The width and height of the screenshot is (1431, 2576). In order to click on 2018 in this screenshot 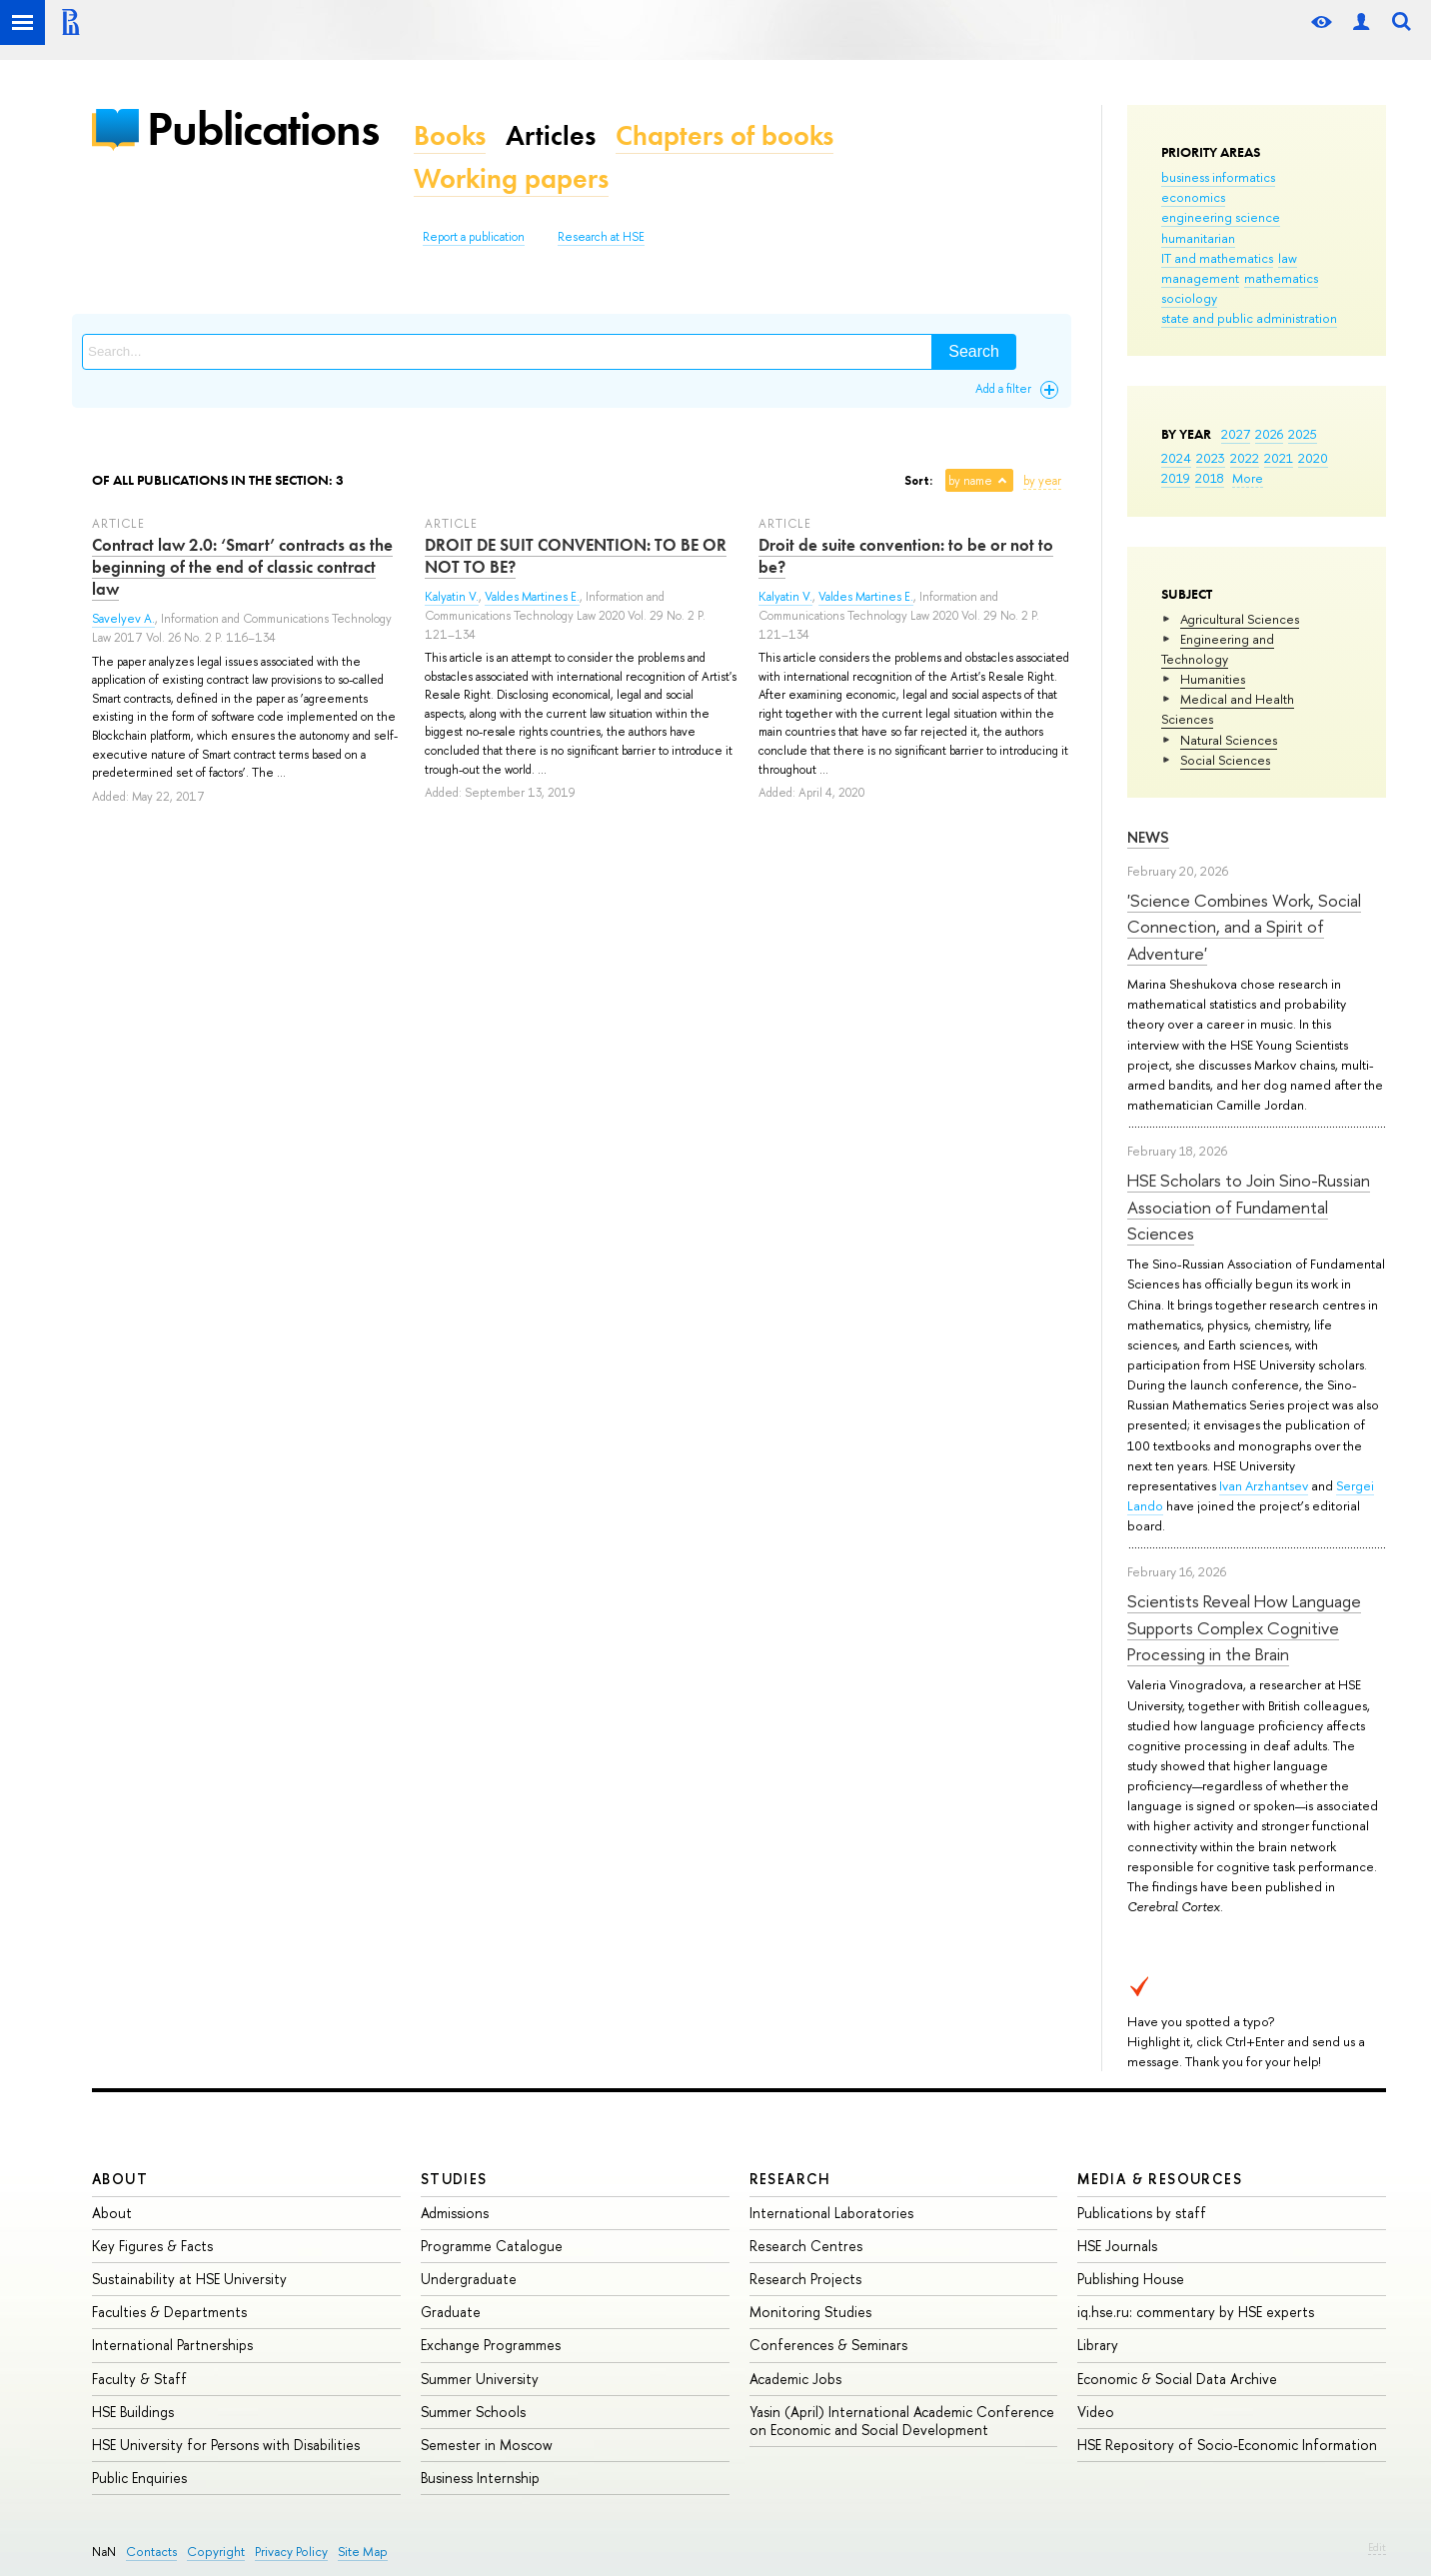, I will do `click(1209, 478)`.